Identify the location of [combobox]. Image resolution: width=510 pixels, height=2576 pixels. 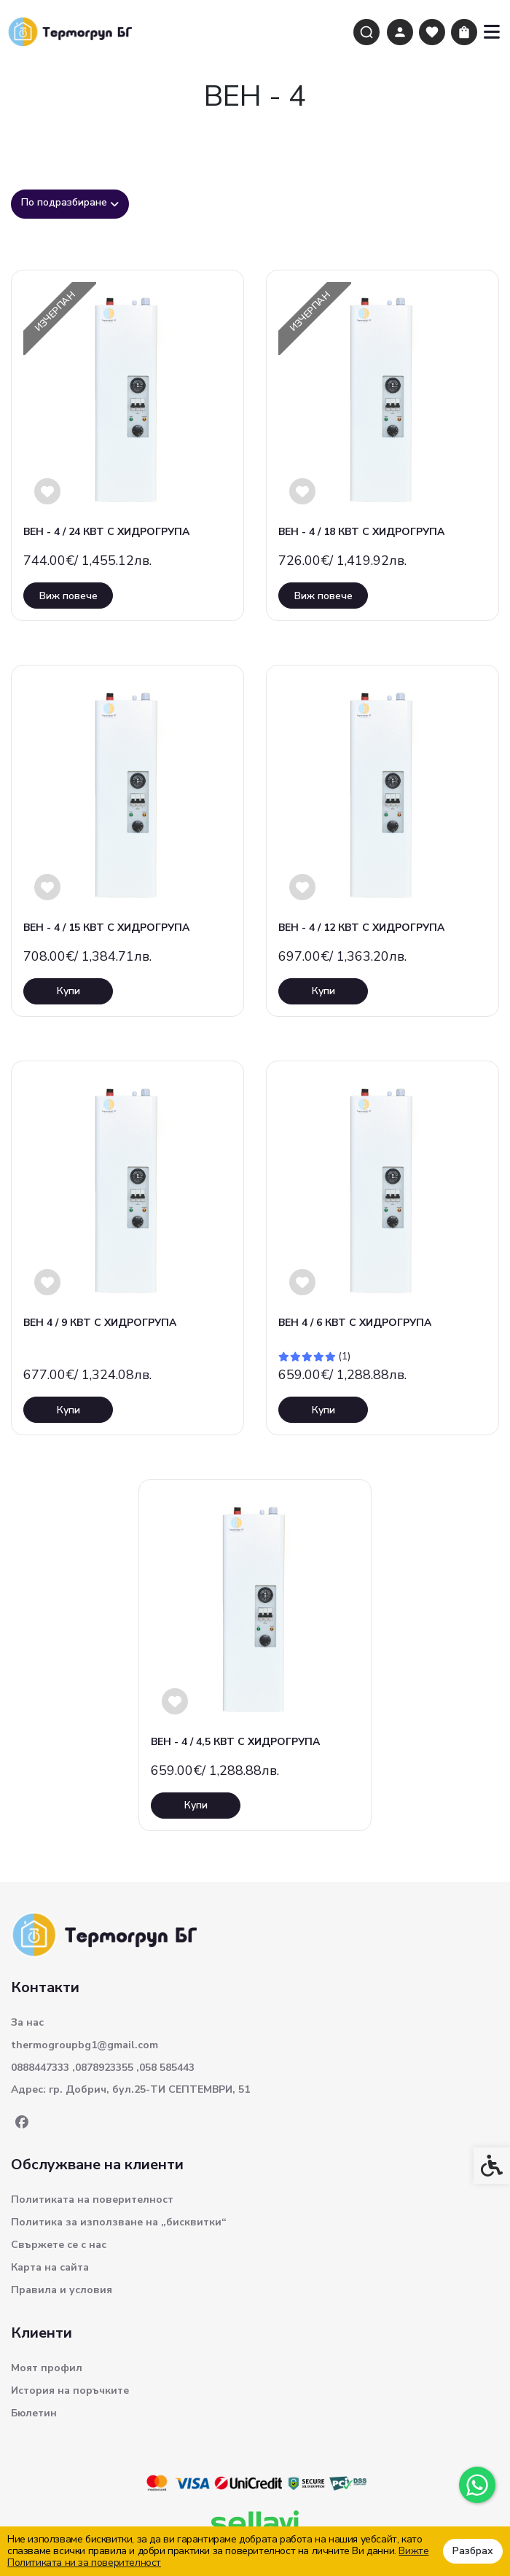
(70, 204).